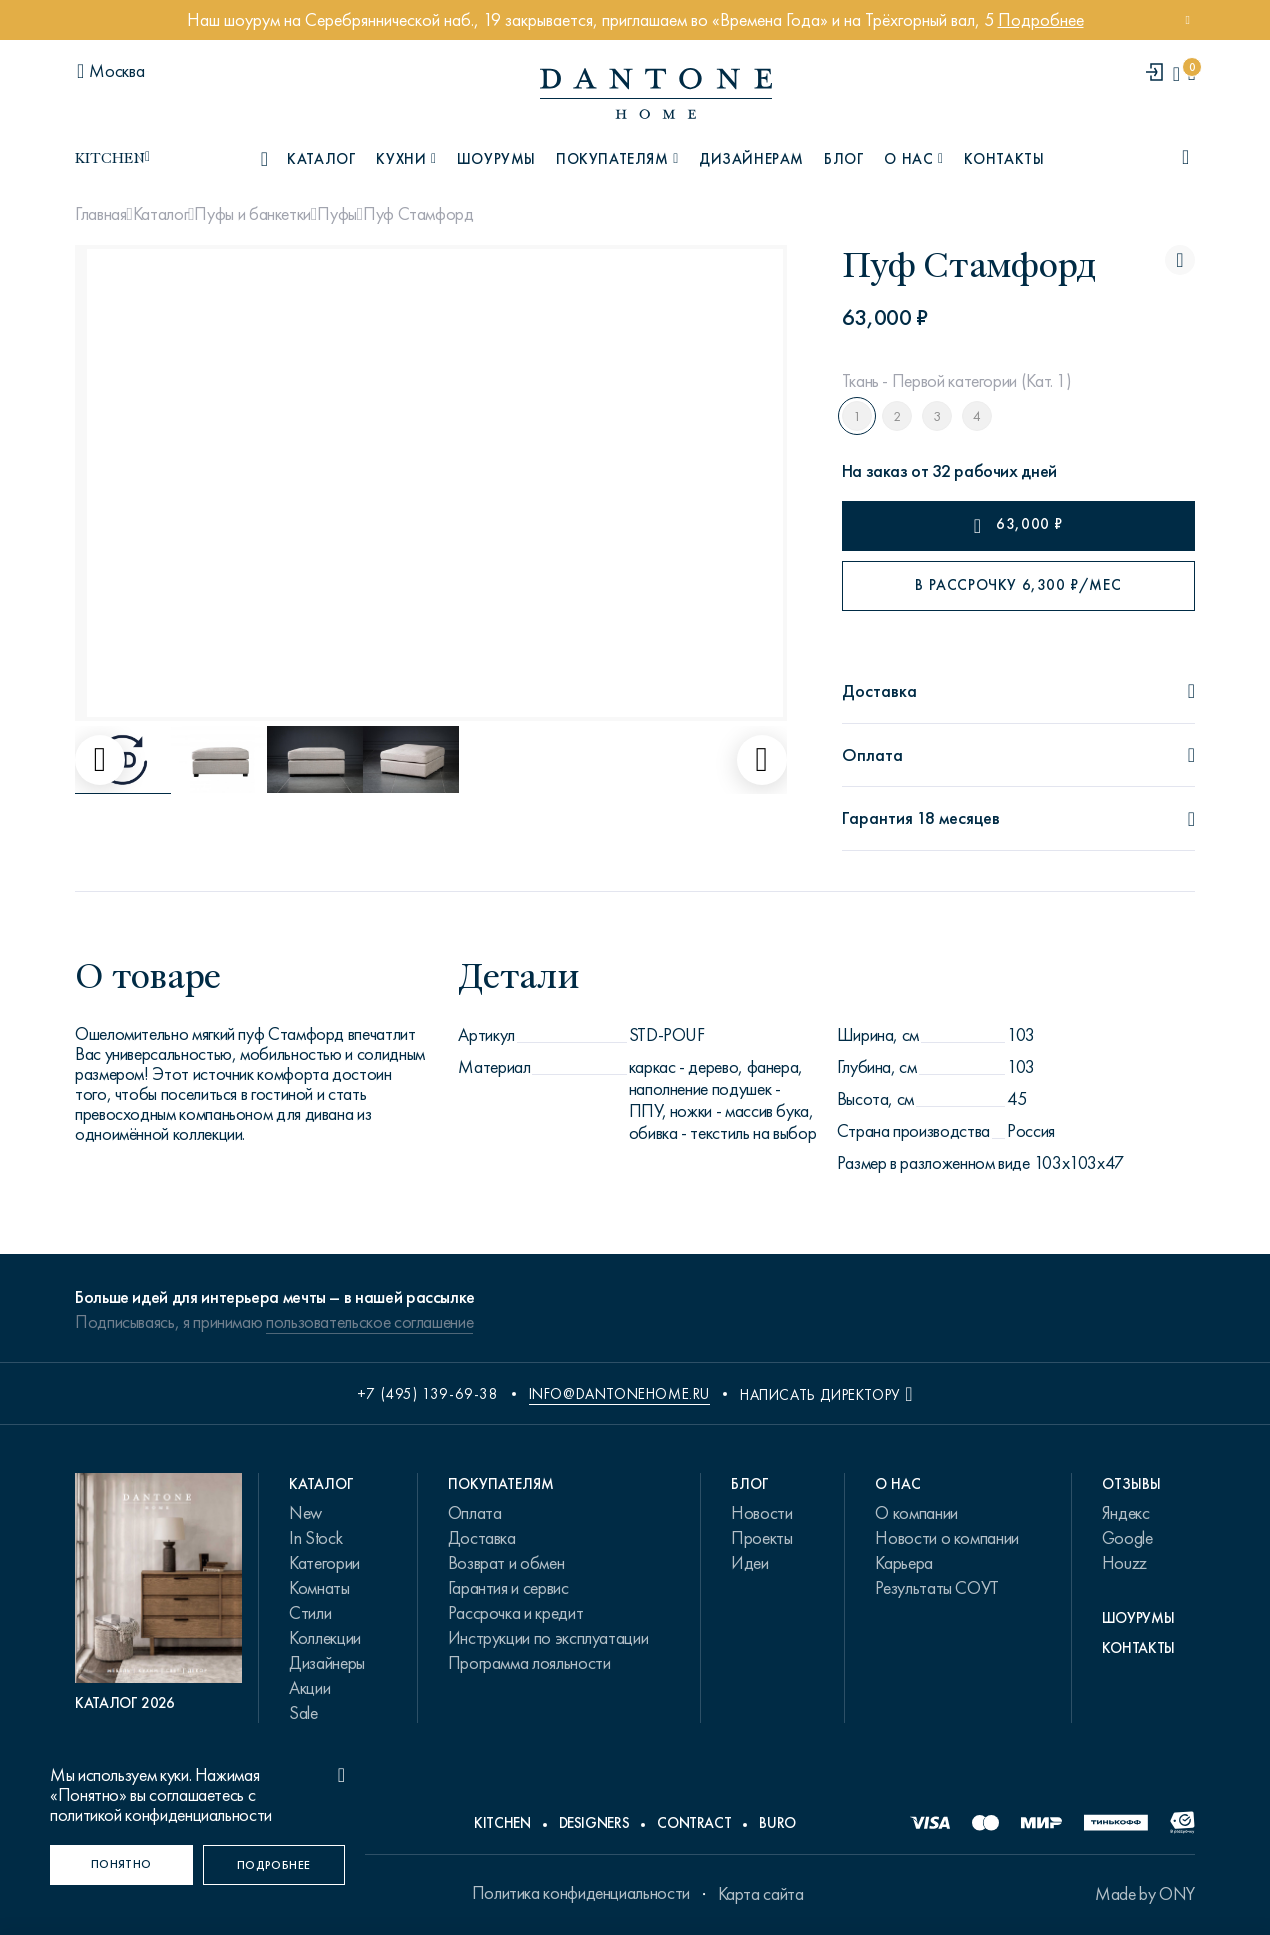 This screenshot has height=1935, width=1270. Describe the element at coordinates (656, 93) in the screenshot. I see `[link to home]` at that location.